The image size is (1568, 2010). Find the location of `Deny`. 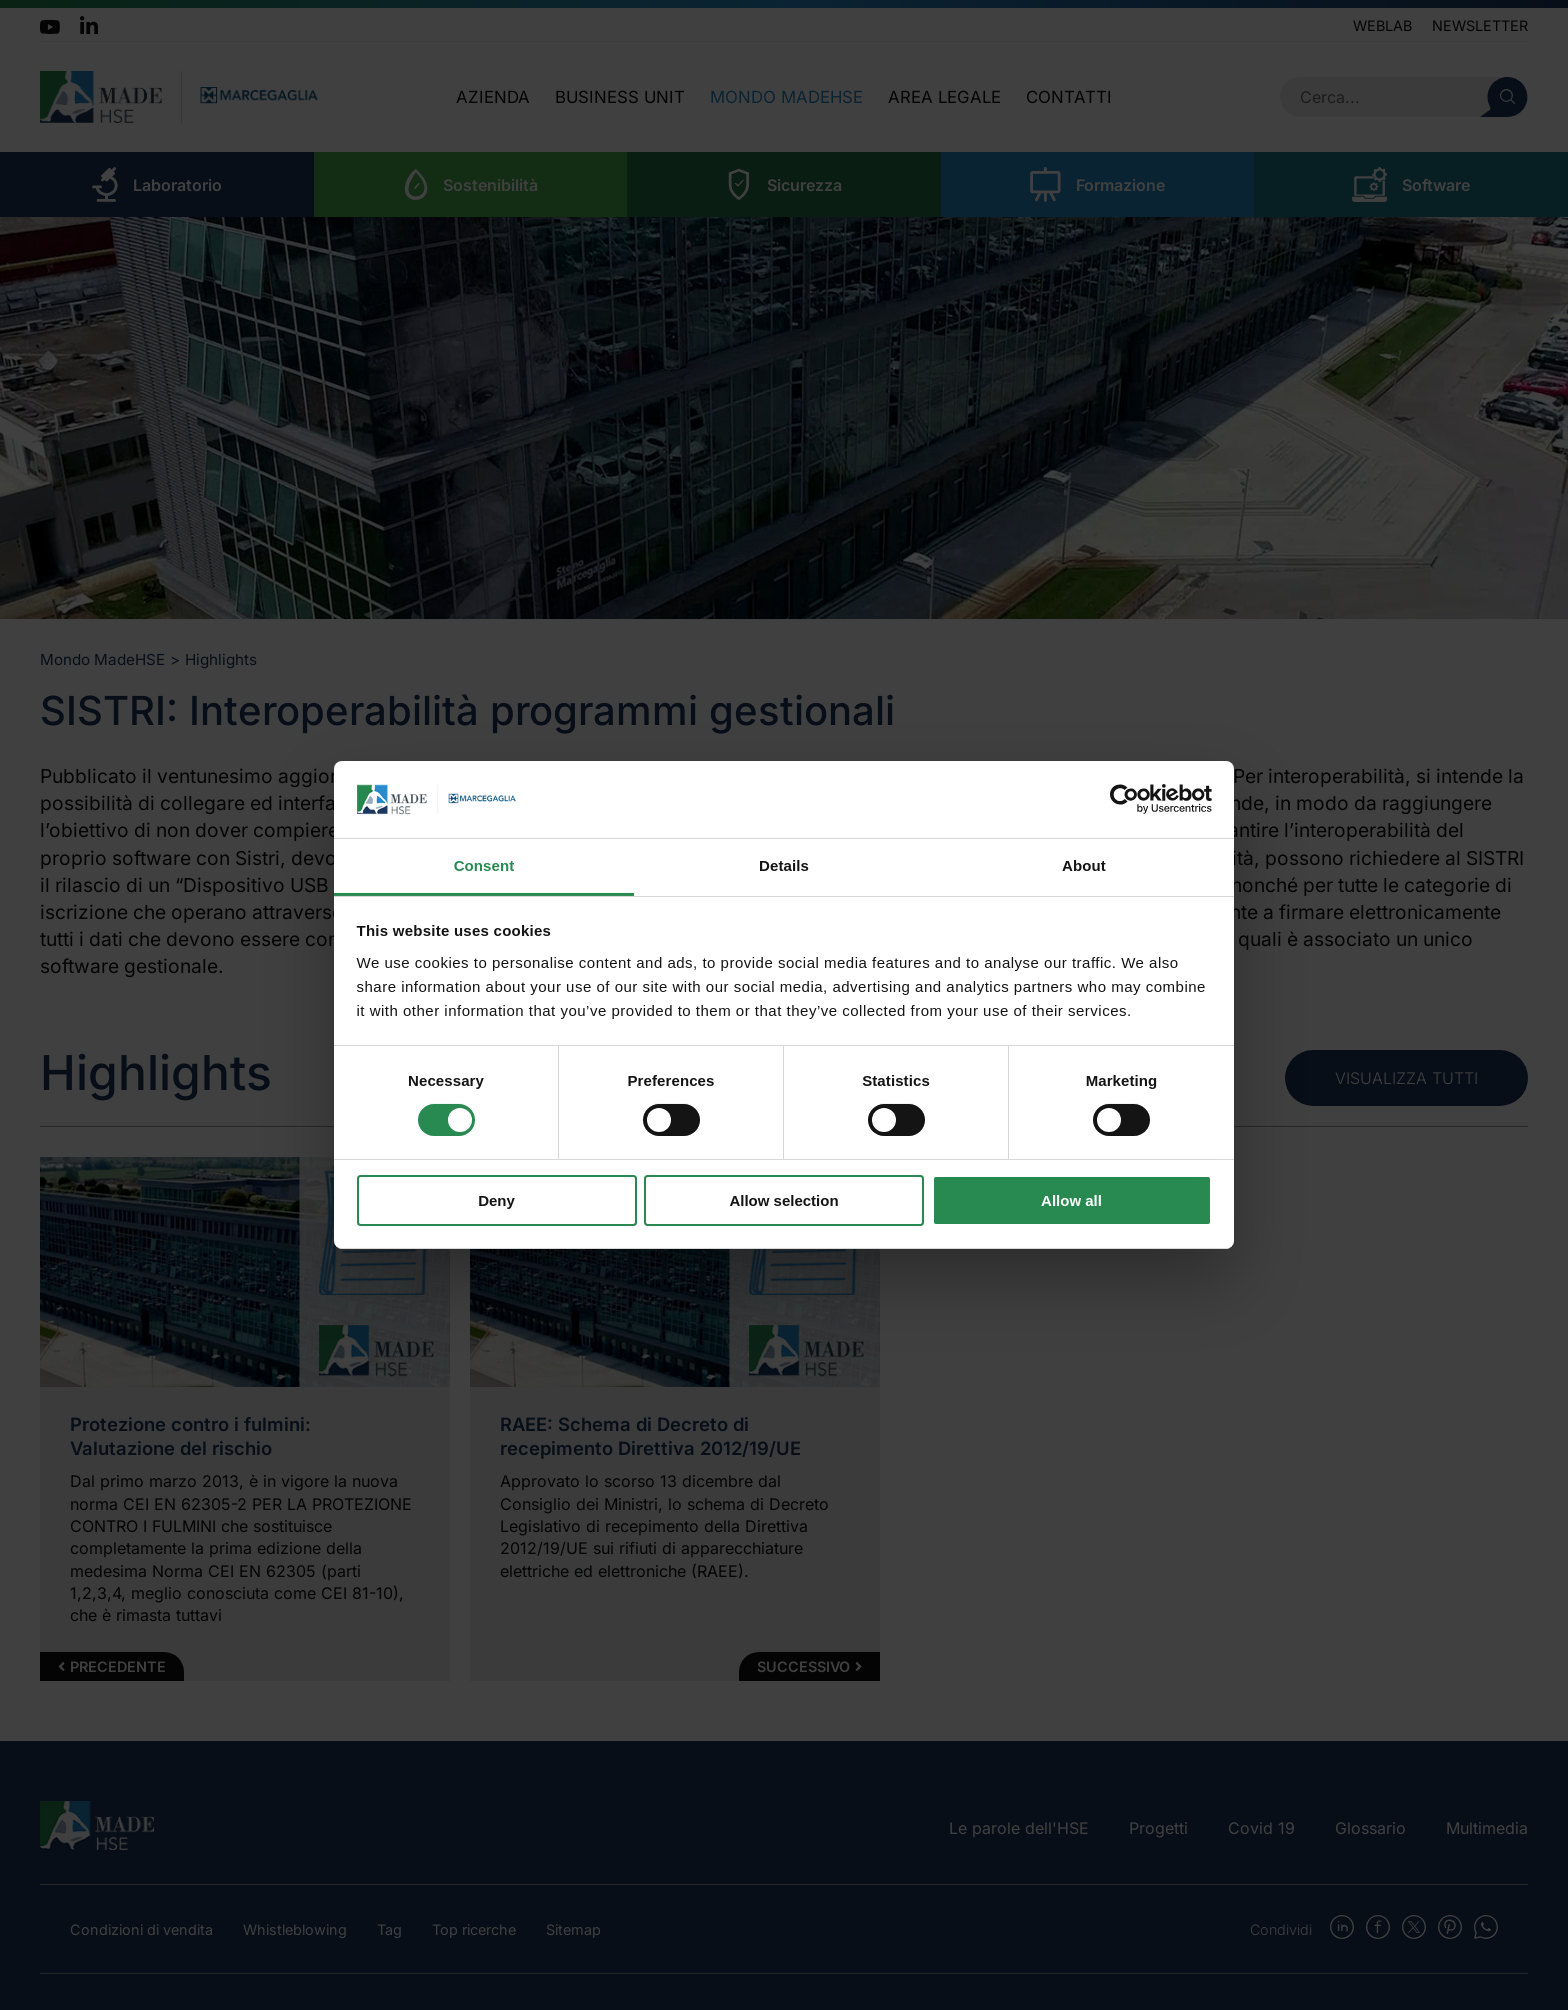

Deny is located at coordinates (496, 1200).